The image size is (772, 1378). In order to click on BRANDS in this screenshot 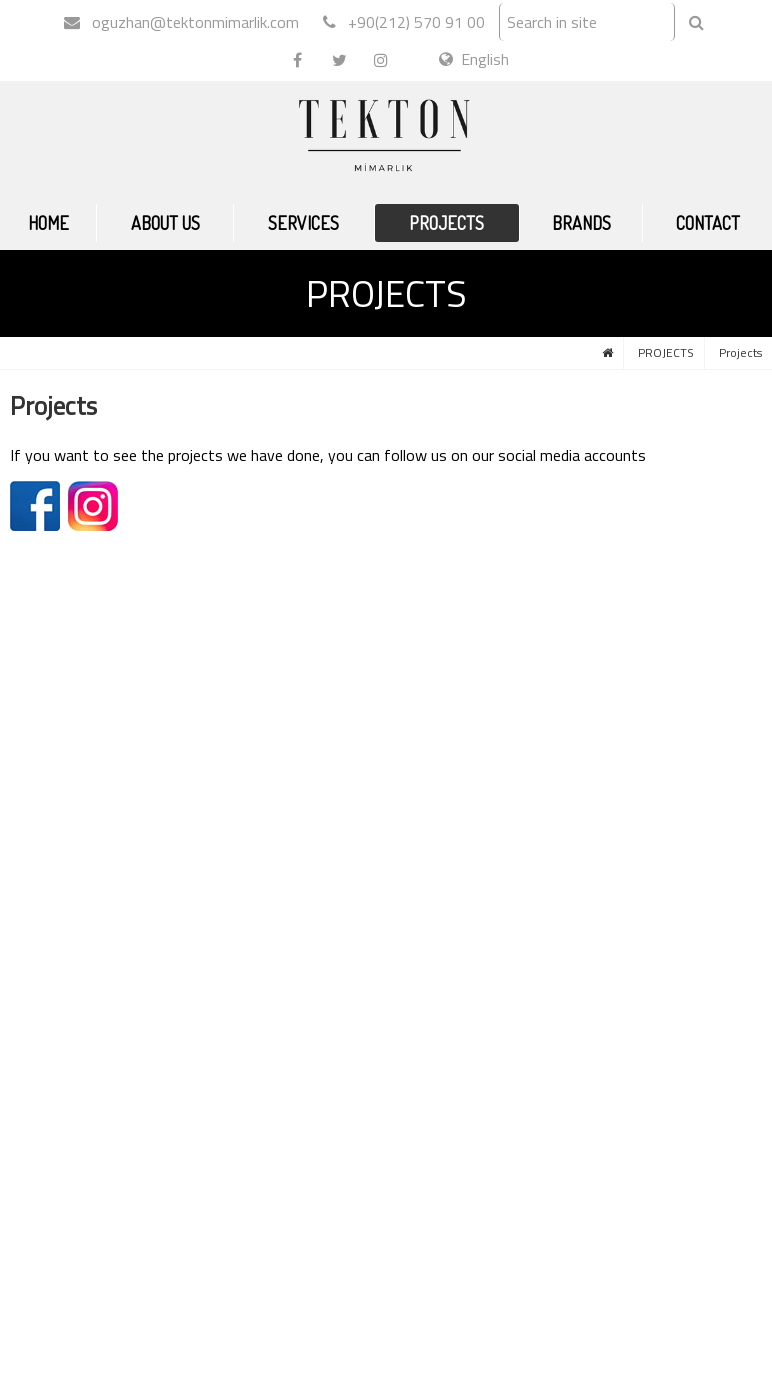, I will do `click(581, 223)`.